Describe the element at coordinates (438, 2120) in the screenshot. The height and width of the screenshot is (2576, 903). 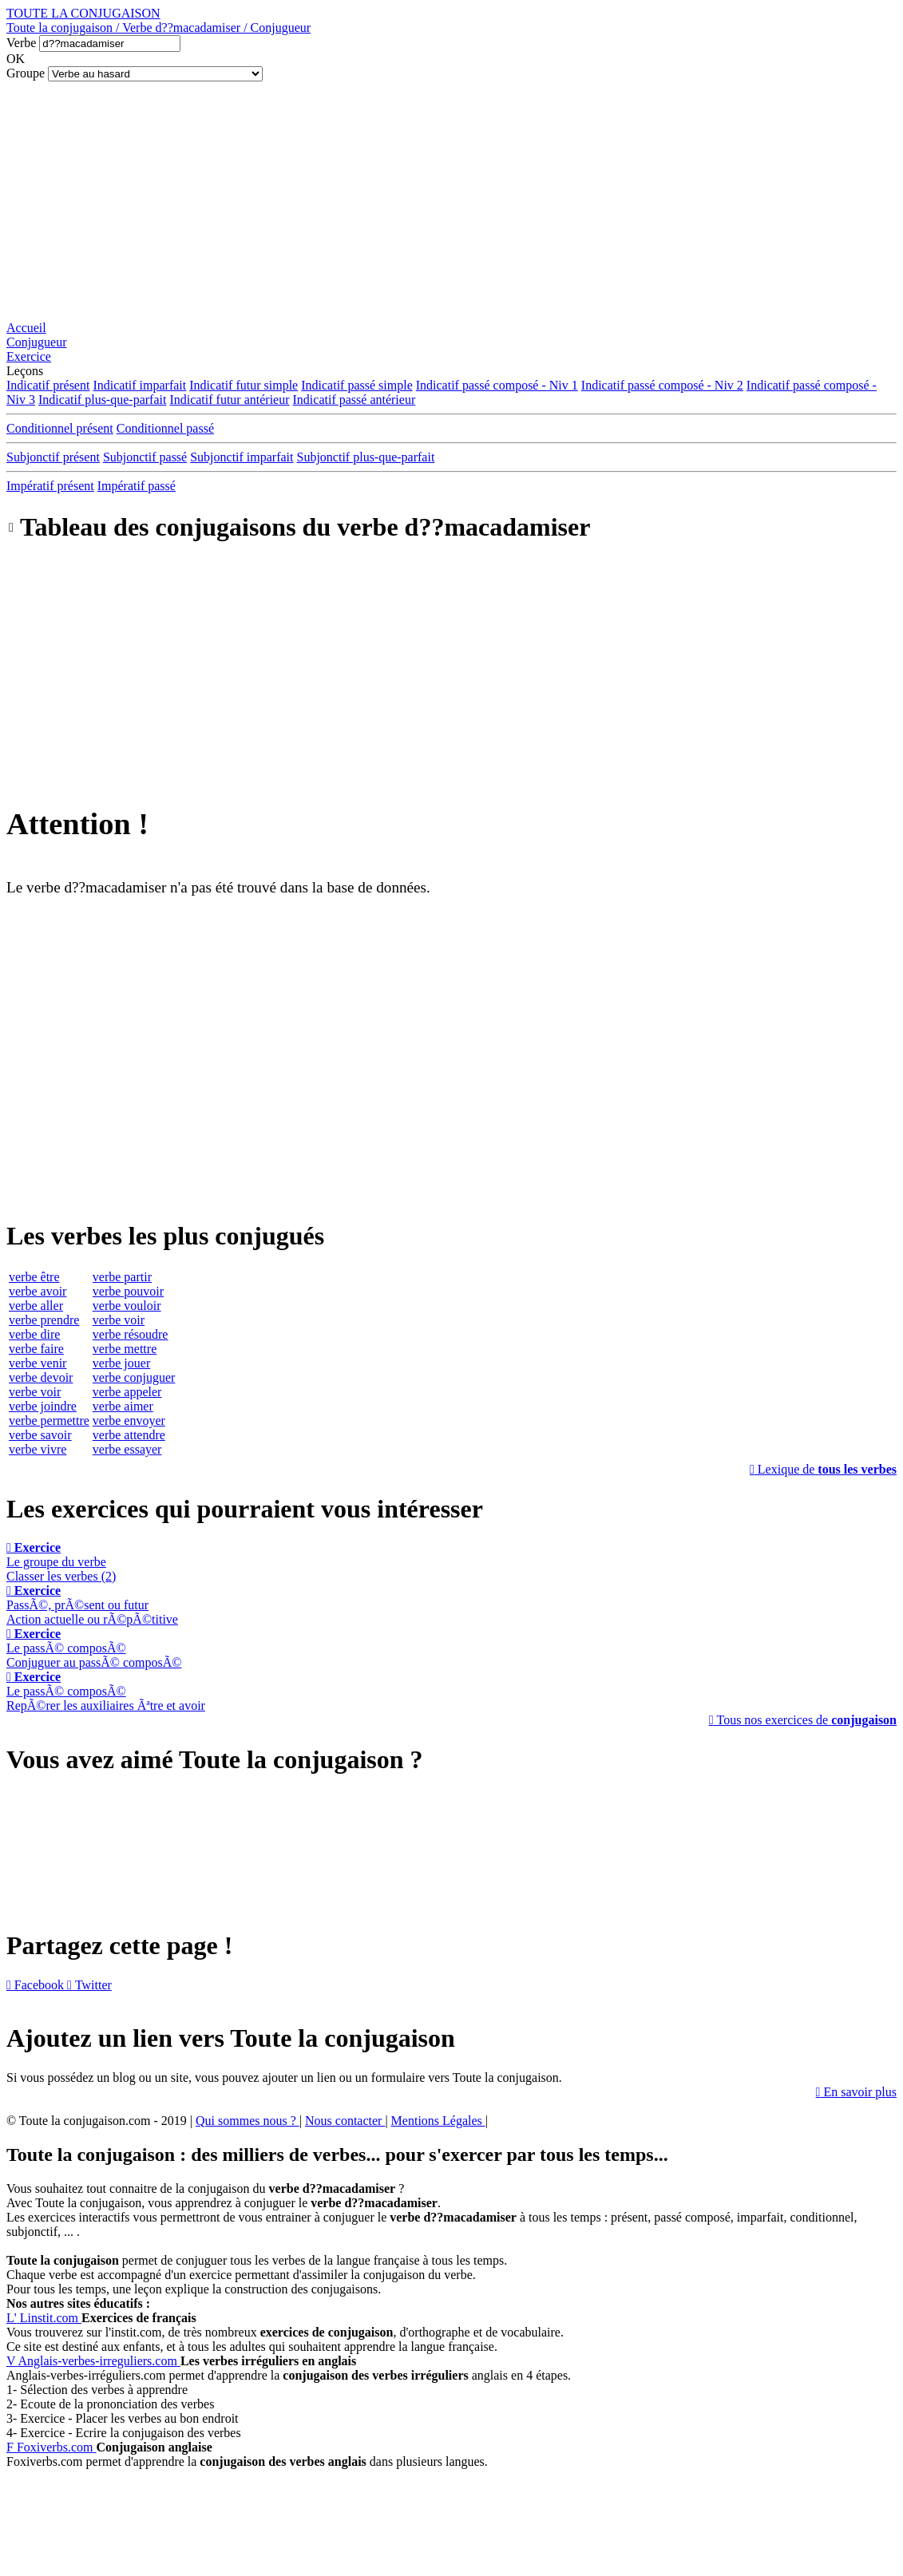
I see `Mentions Légales` at that location.